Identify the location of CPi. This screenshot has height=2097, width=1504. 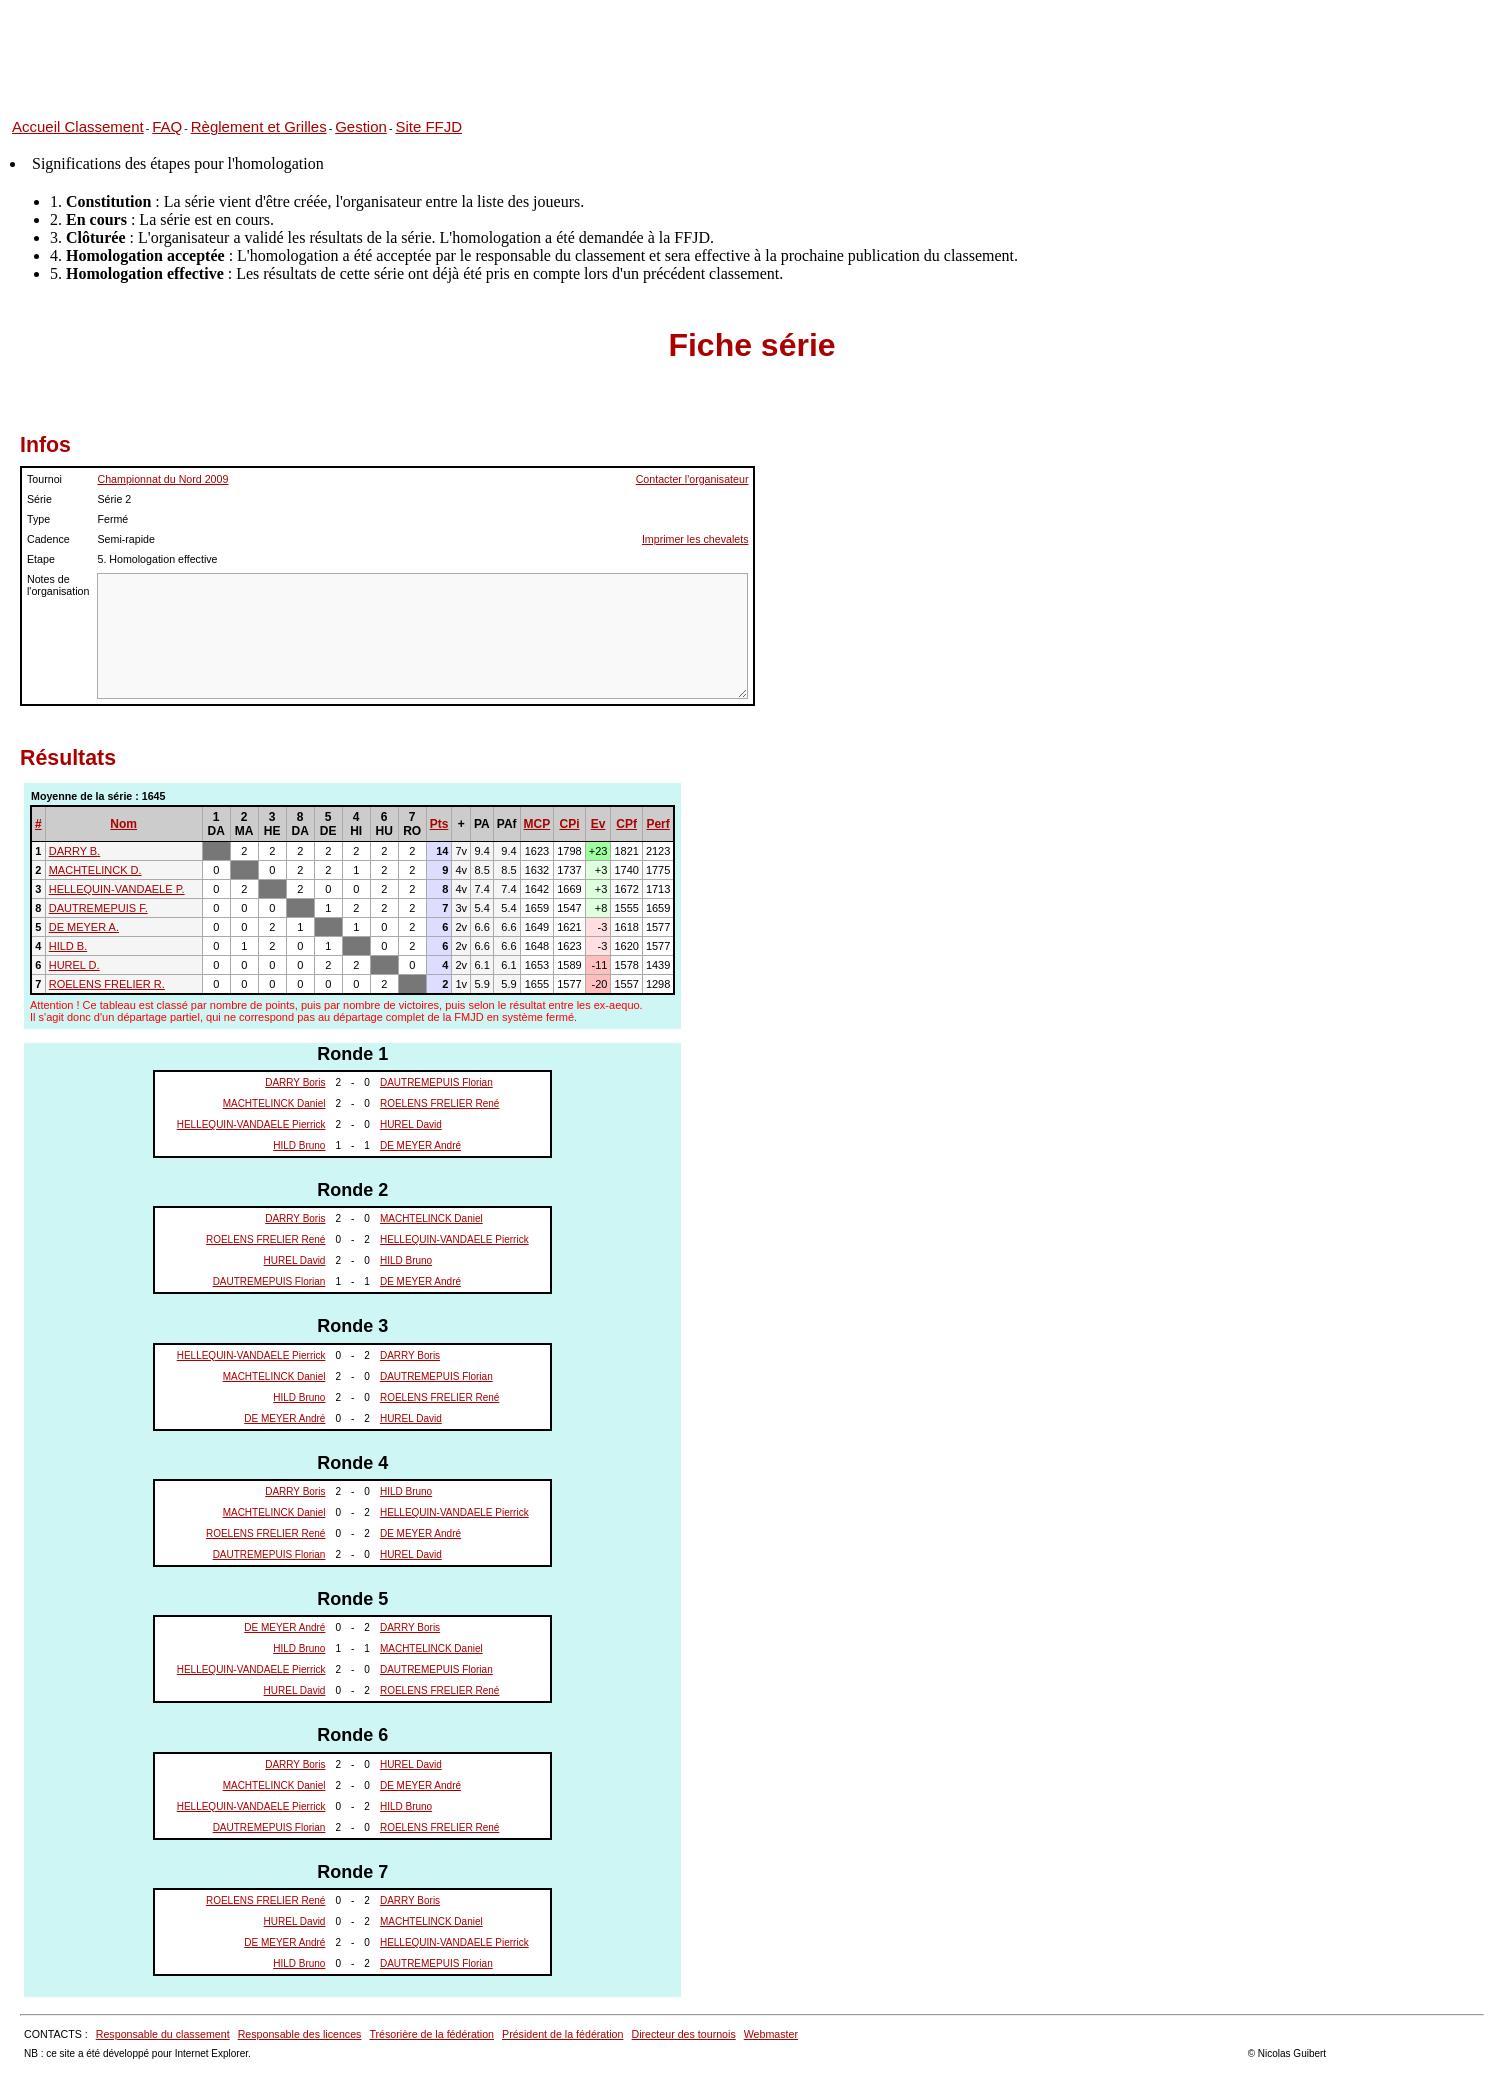
(569, 824).